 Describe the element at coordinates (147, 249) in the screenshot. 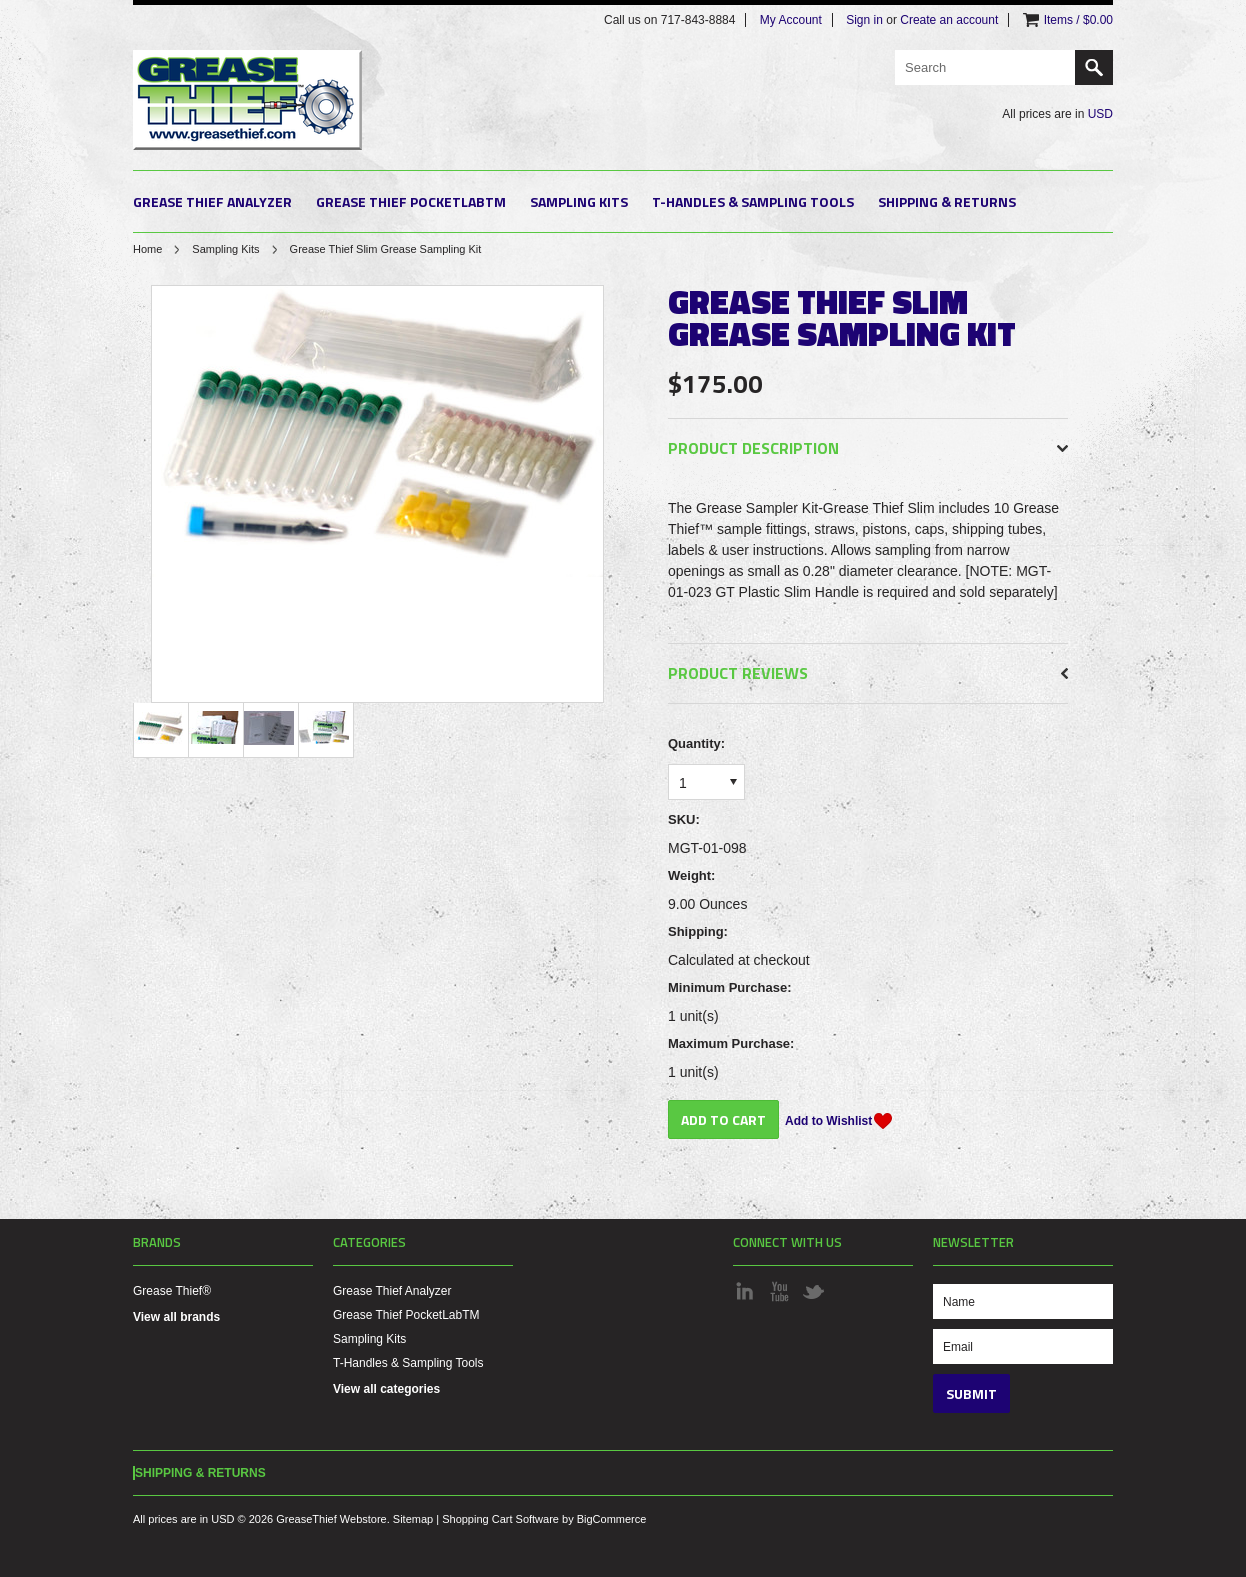

I see `Home` at that location.